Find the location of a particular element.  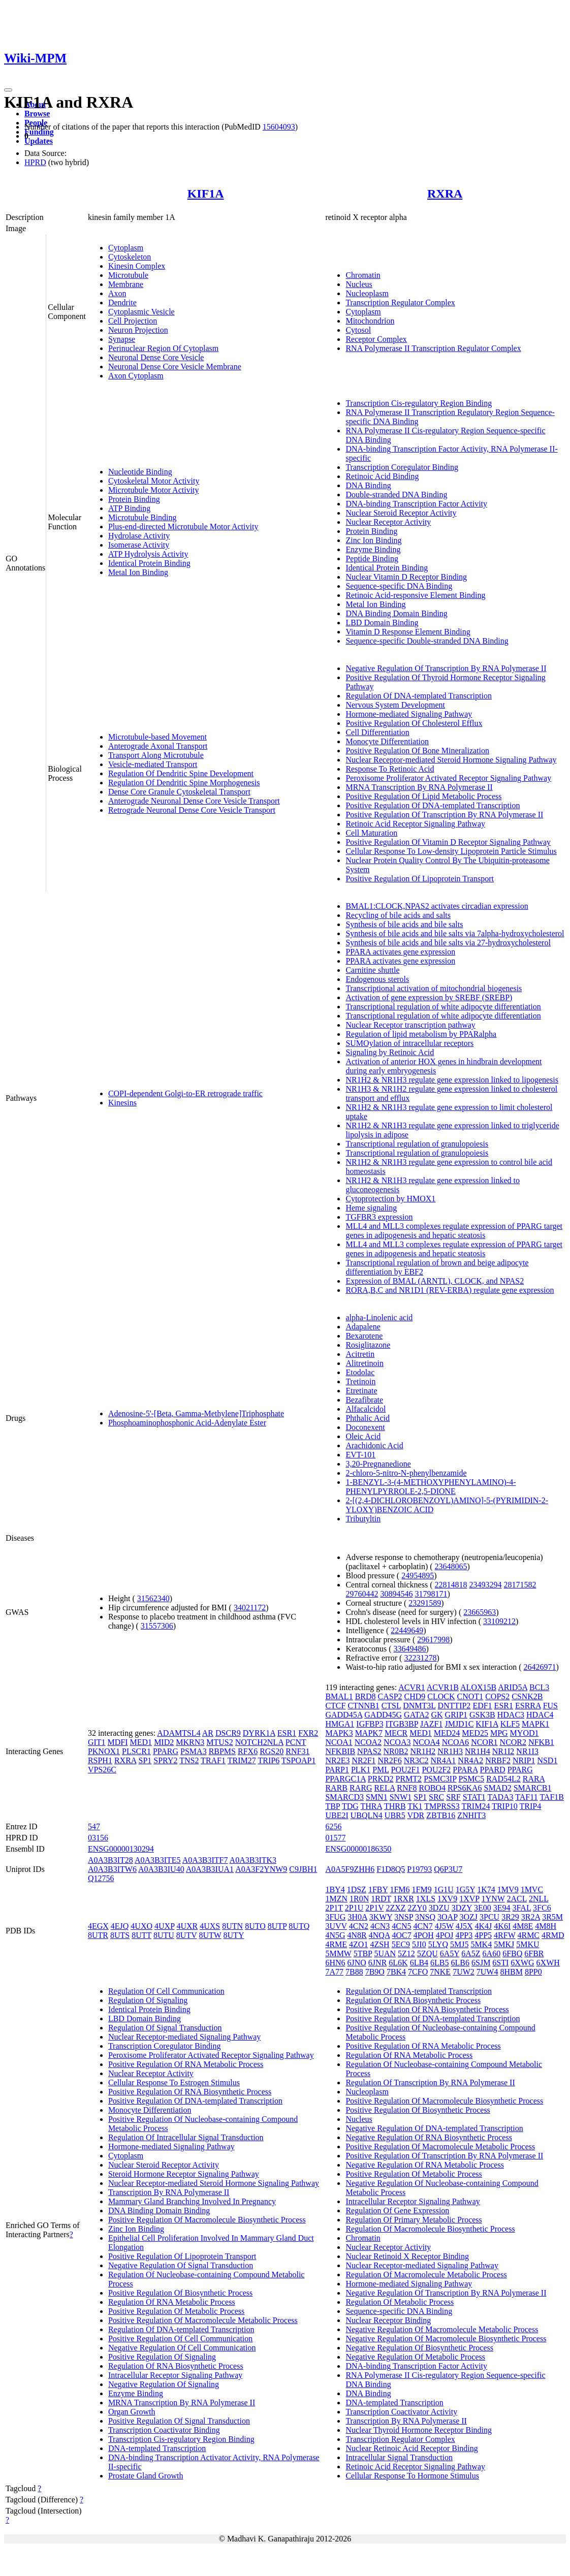

Positive Regulation Of RNA Biosynthetic Process is located at coordinates (189, 2091).